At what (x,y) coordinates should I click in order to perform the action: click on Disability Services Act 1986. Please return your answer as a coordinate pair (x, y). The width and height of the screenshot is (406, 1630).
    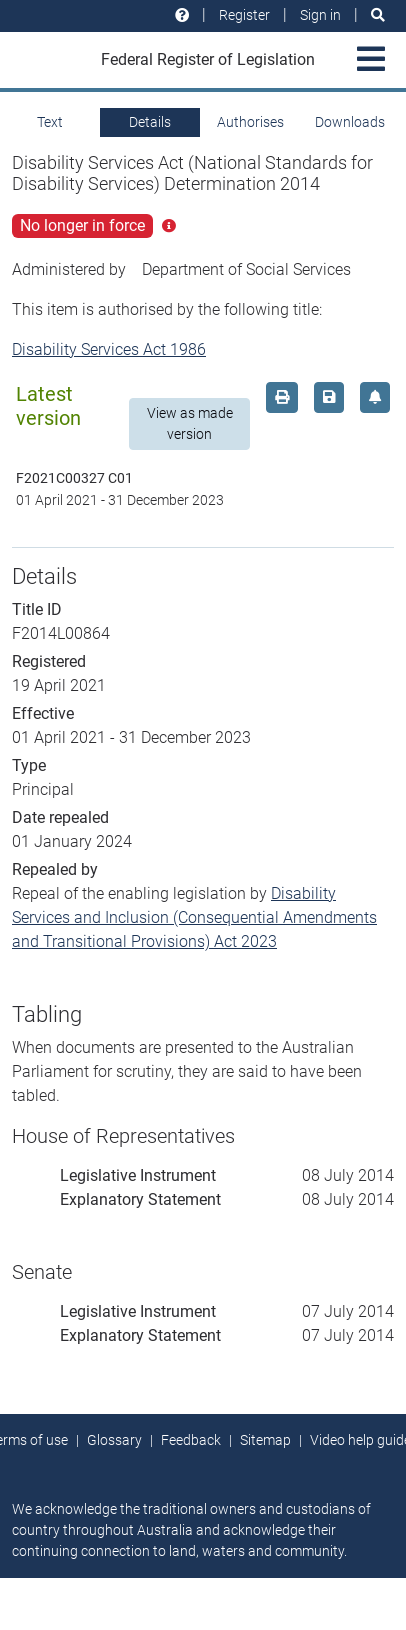
    Looking at the image, I should click on (109, 349).